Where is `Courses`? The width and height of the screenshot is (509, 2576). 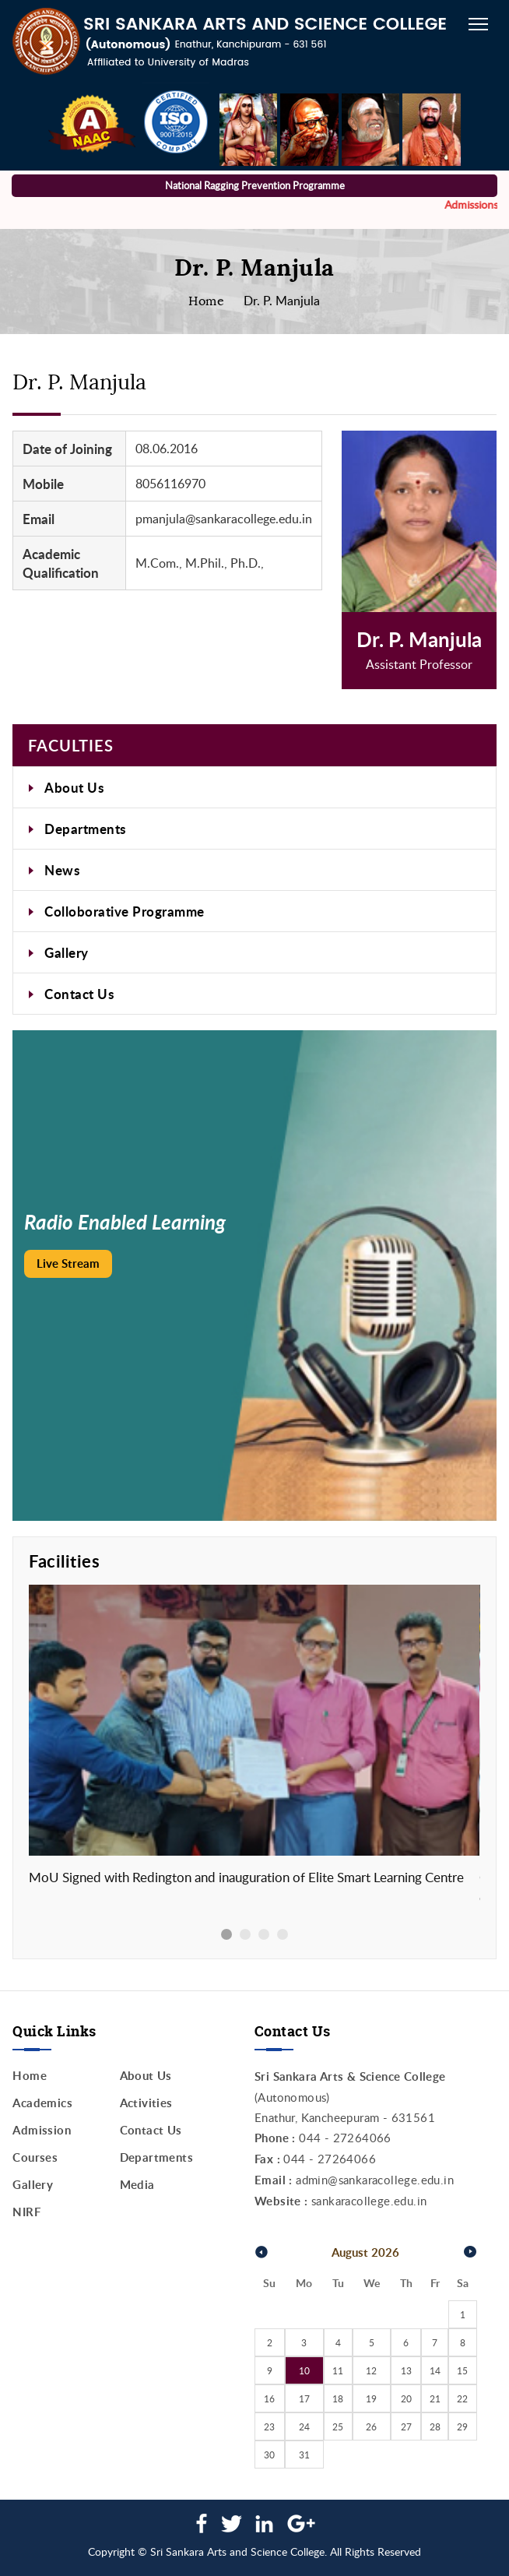
Courses is located at coordinates (35, 2157).